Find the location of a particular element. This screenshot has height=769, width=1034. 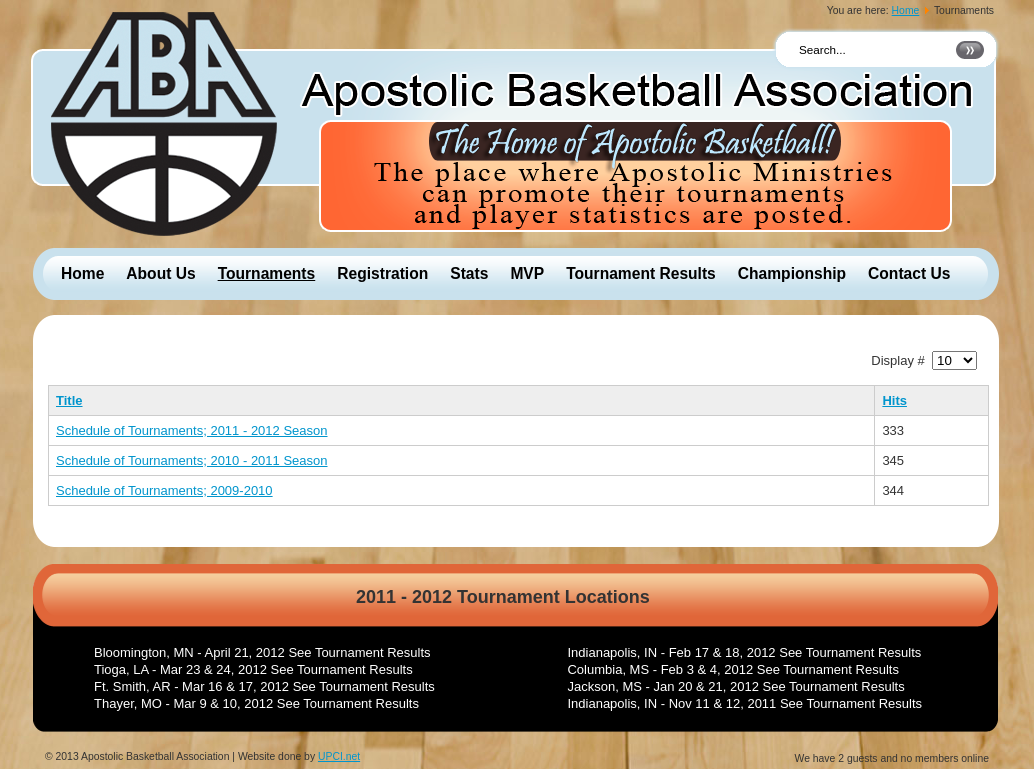

Schedule of Tournaments; 2011 - 2012 Season is located at coordinates (192, 430).